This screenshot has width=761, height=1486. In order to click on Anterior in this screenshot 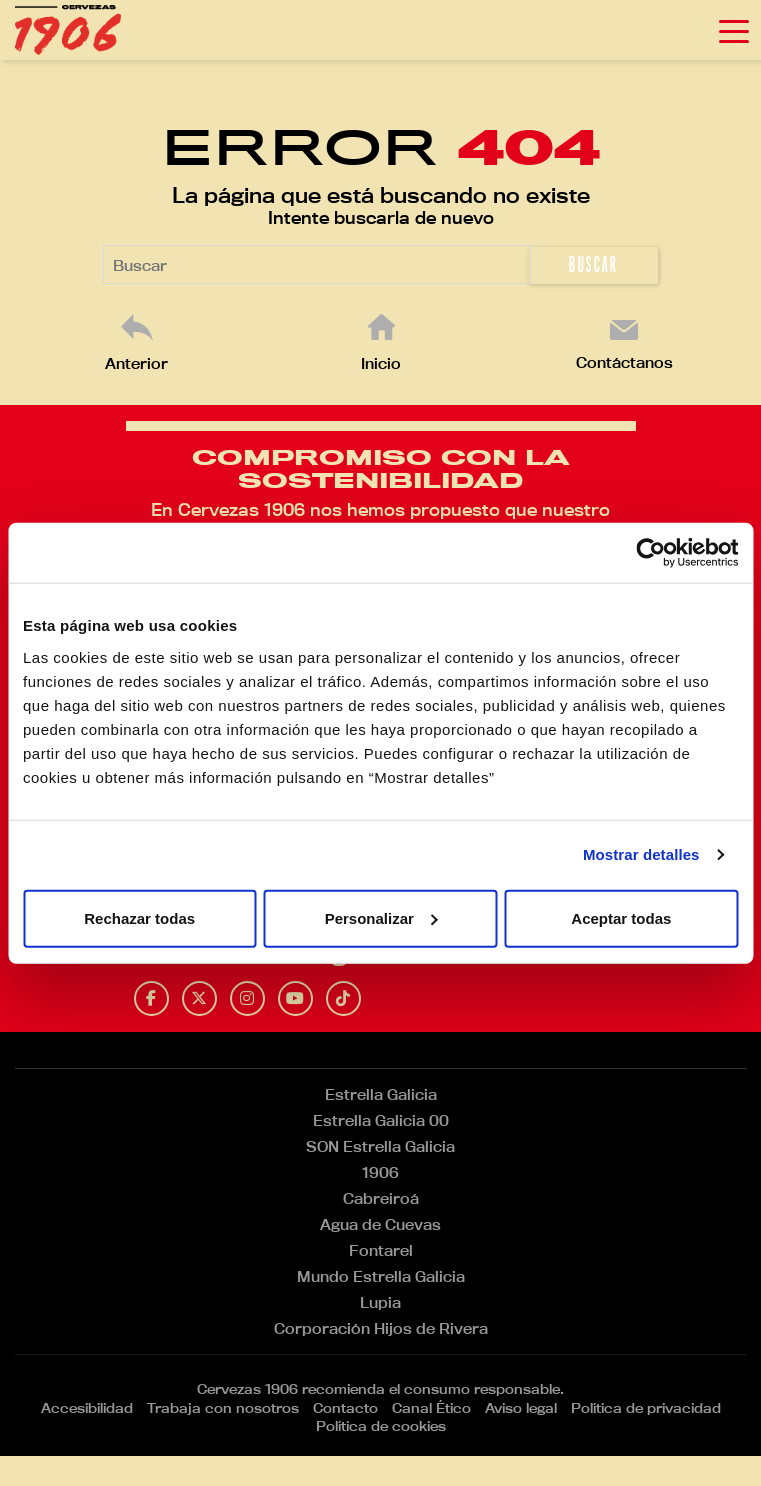, I will do `click(136, 363)`.